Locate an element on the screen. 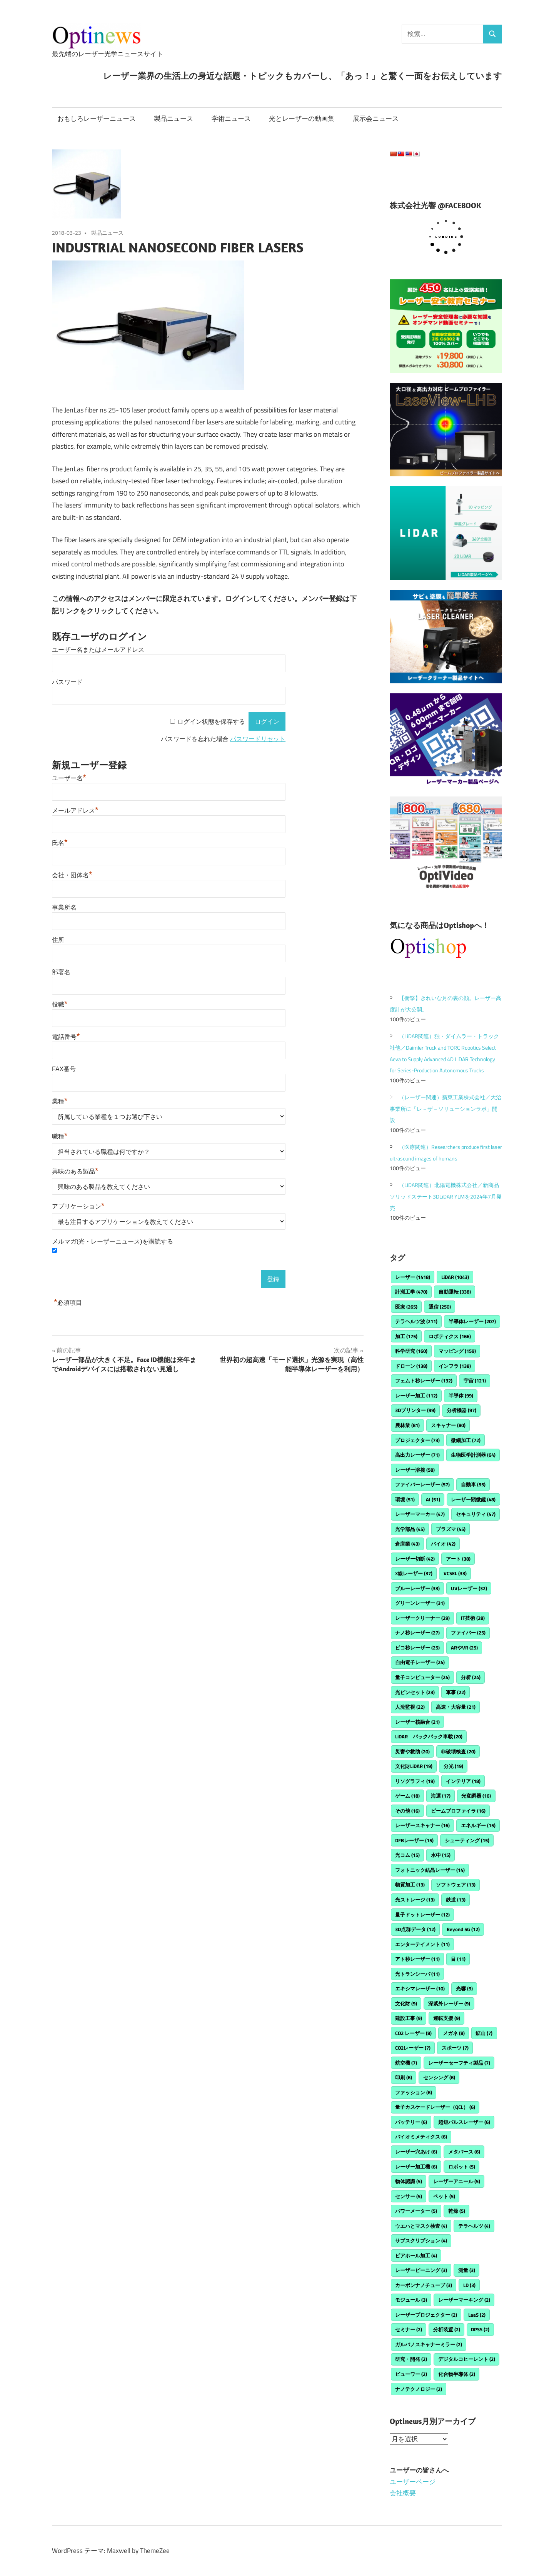 The width and height of the screenshot is (554, 2576). AI [AI (51個の項目)] is located at coordinates (433, 1499).